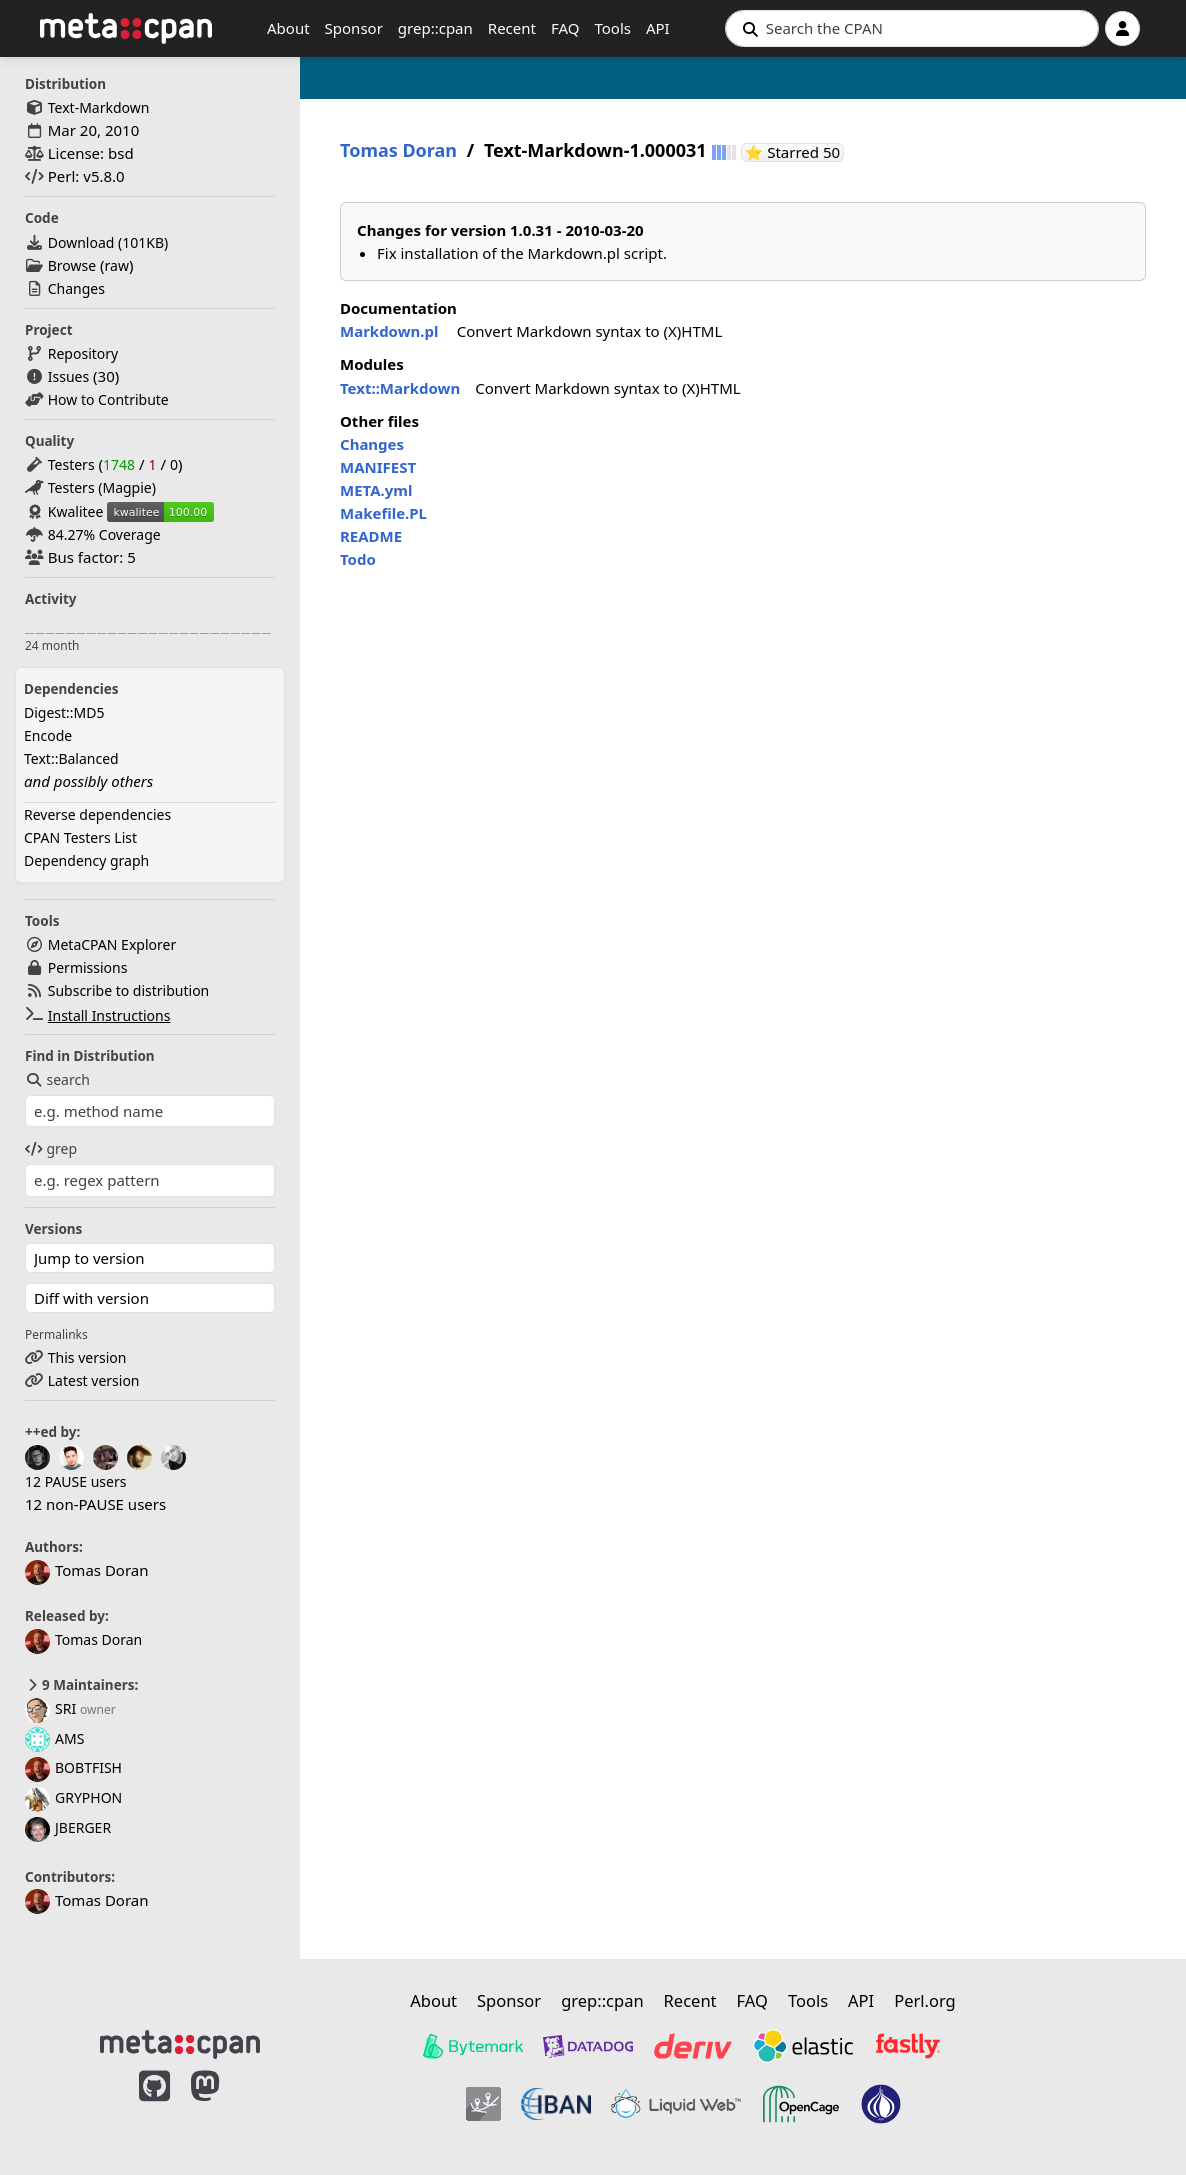  Describe the element at coordinates (383, 513) in the screenshot. I see `Makefile.PL` at that location.